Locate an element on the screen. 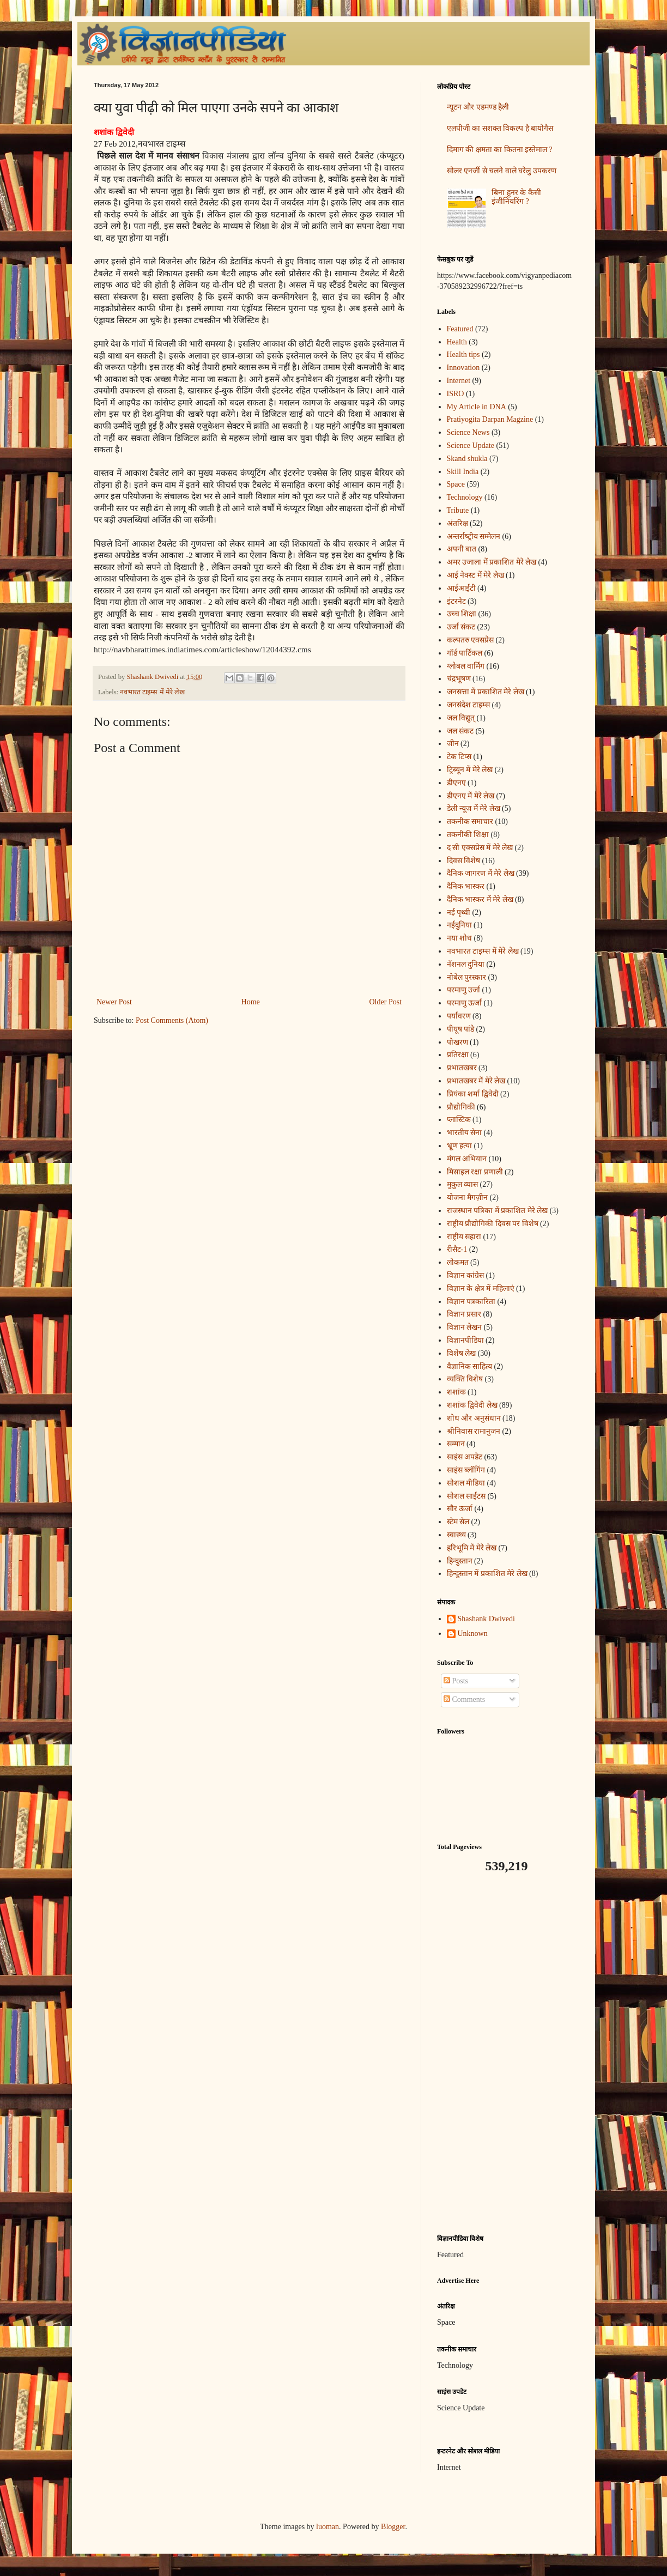 The width and height of the screenshot is (667, 2576). Posts is located at coordinates (456, 1681).